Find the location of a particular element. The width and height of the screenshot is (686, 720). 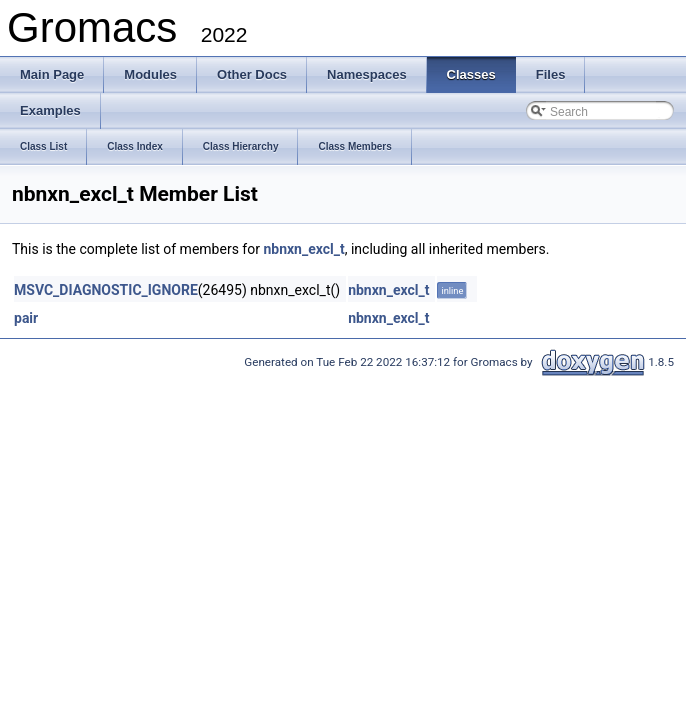

pair is located at coordinates (26, 318).